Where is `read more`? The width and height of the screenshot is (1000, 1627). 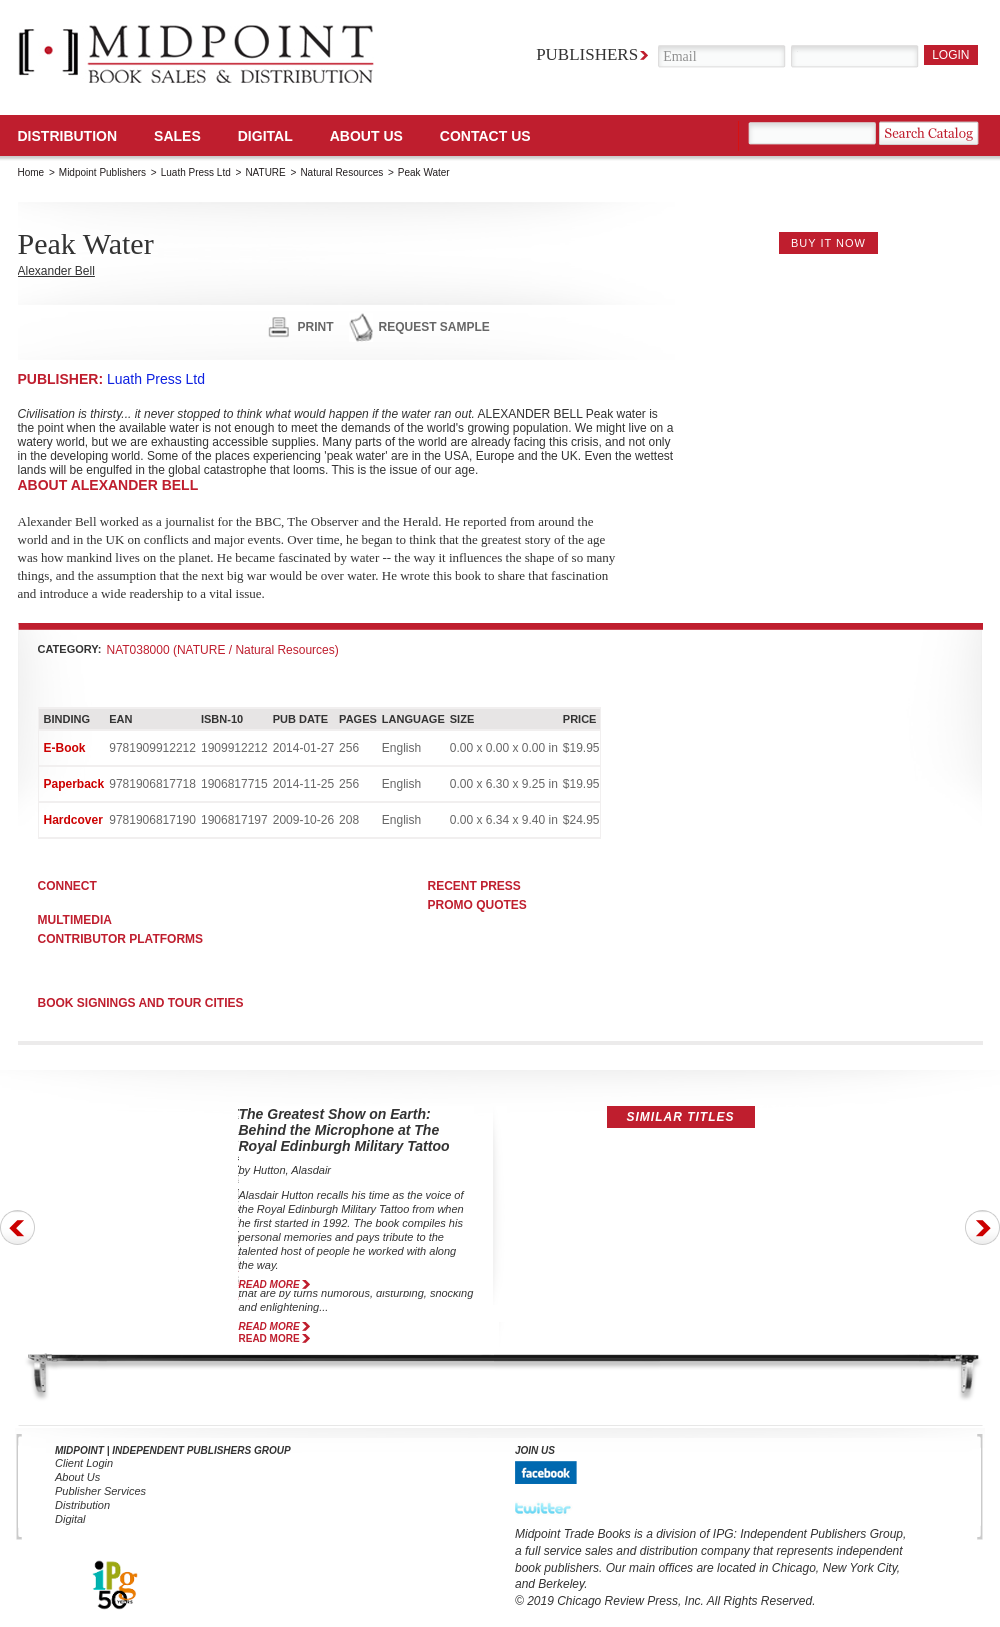 read more is located at coordinates (269, 1284).